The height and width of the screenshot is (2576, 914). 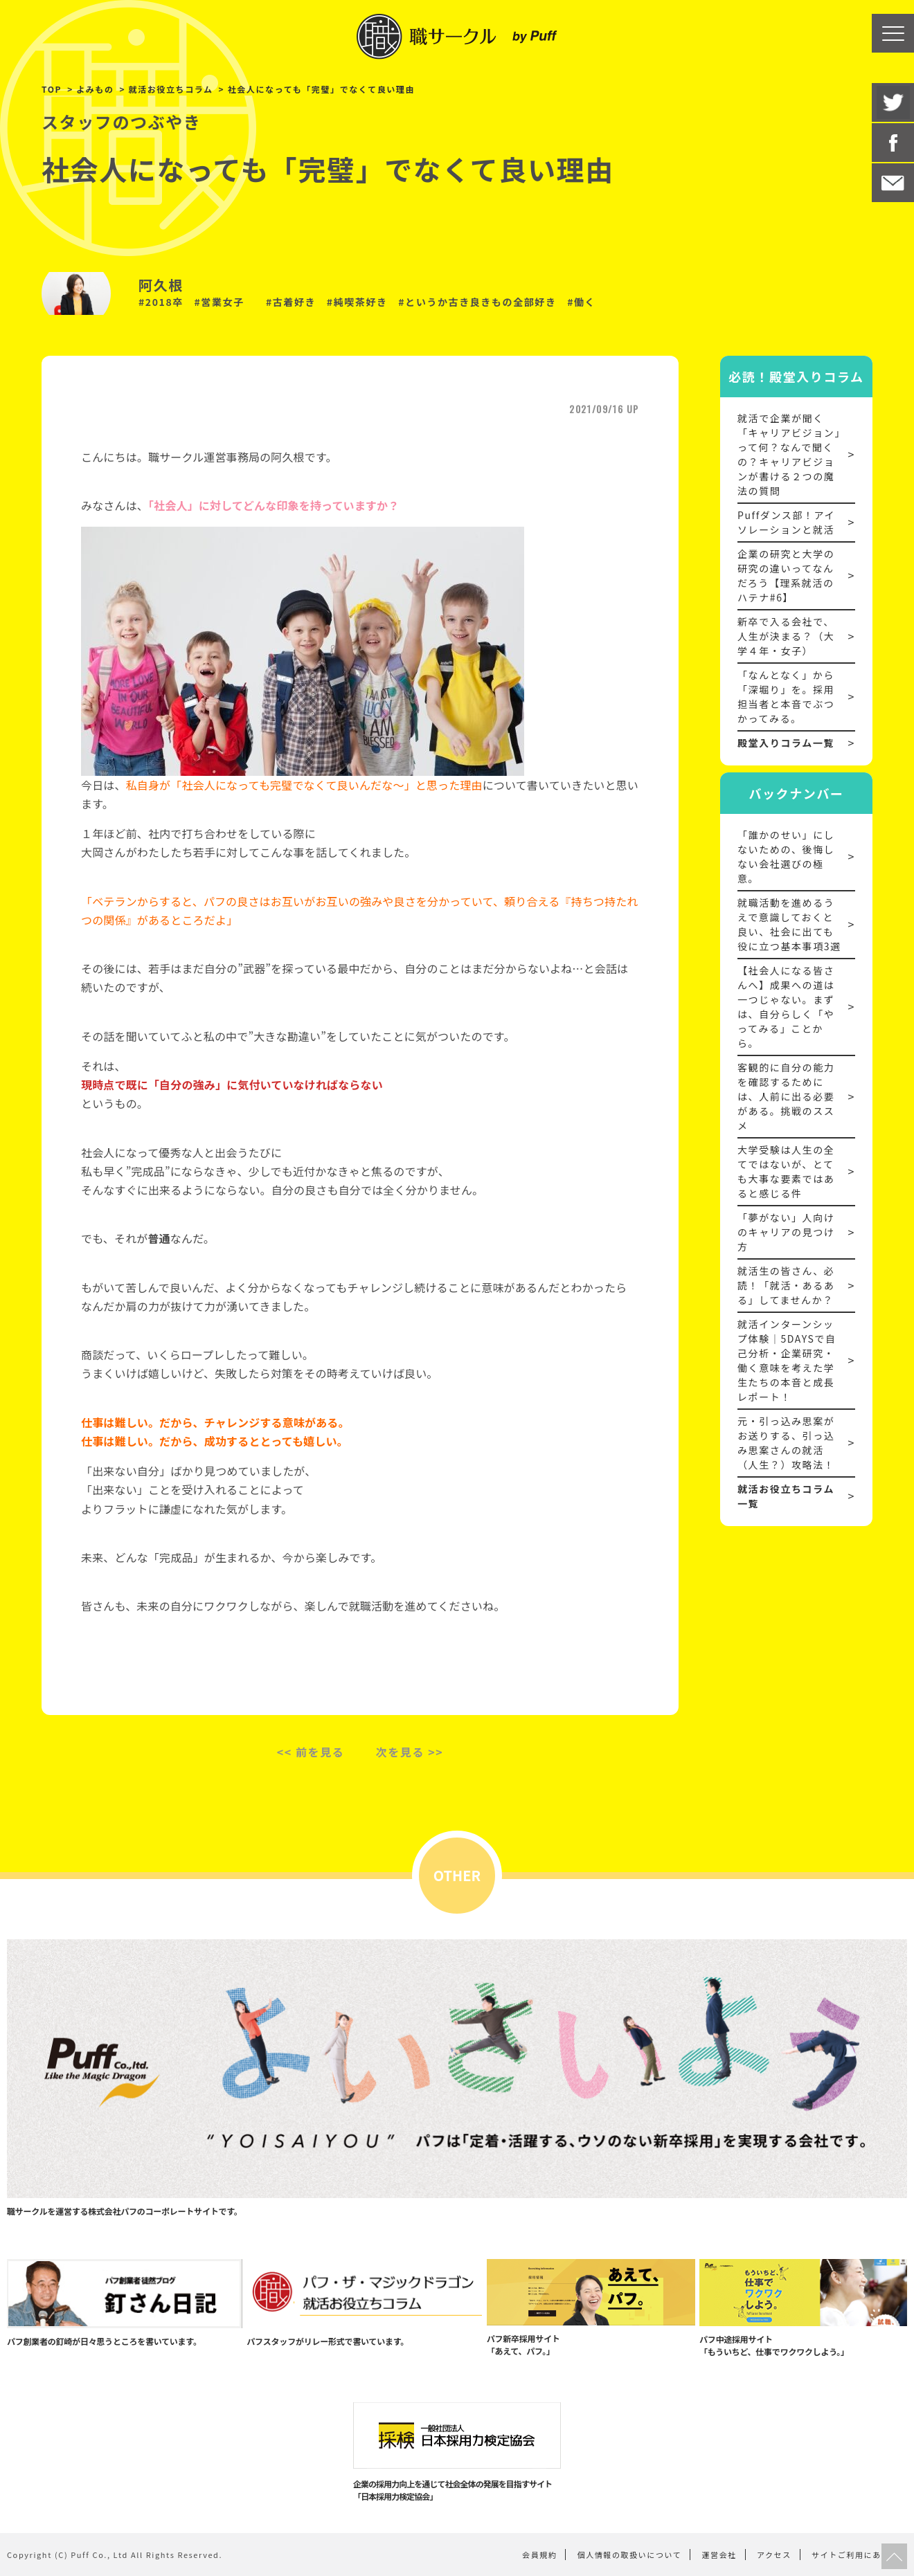 What do you see at coordinates (52, 89) in the screenshot?
I see `TOP` at bounding box center [52, 89].